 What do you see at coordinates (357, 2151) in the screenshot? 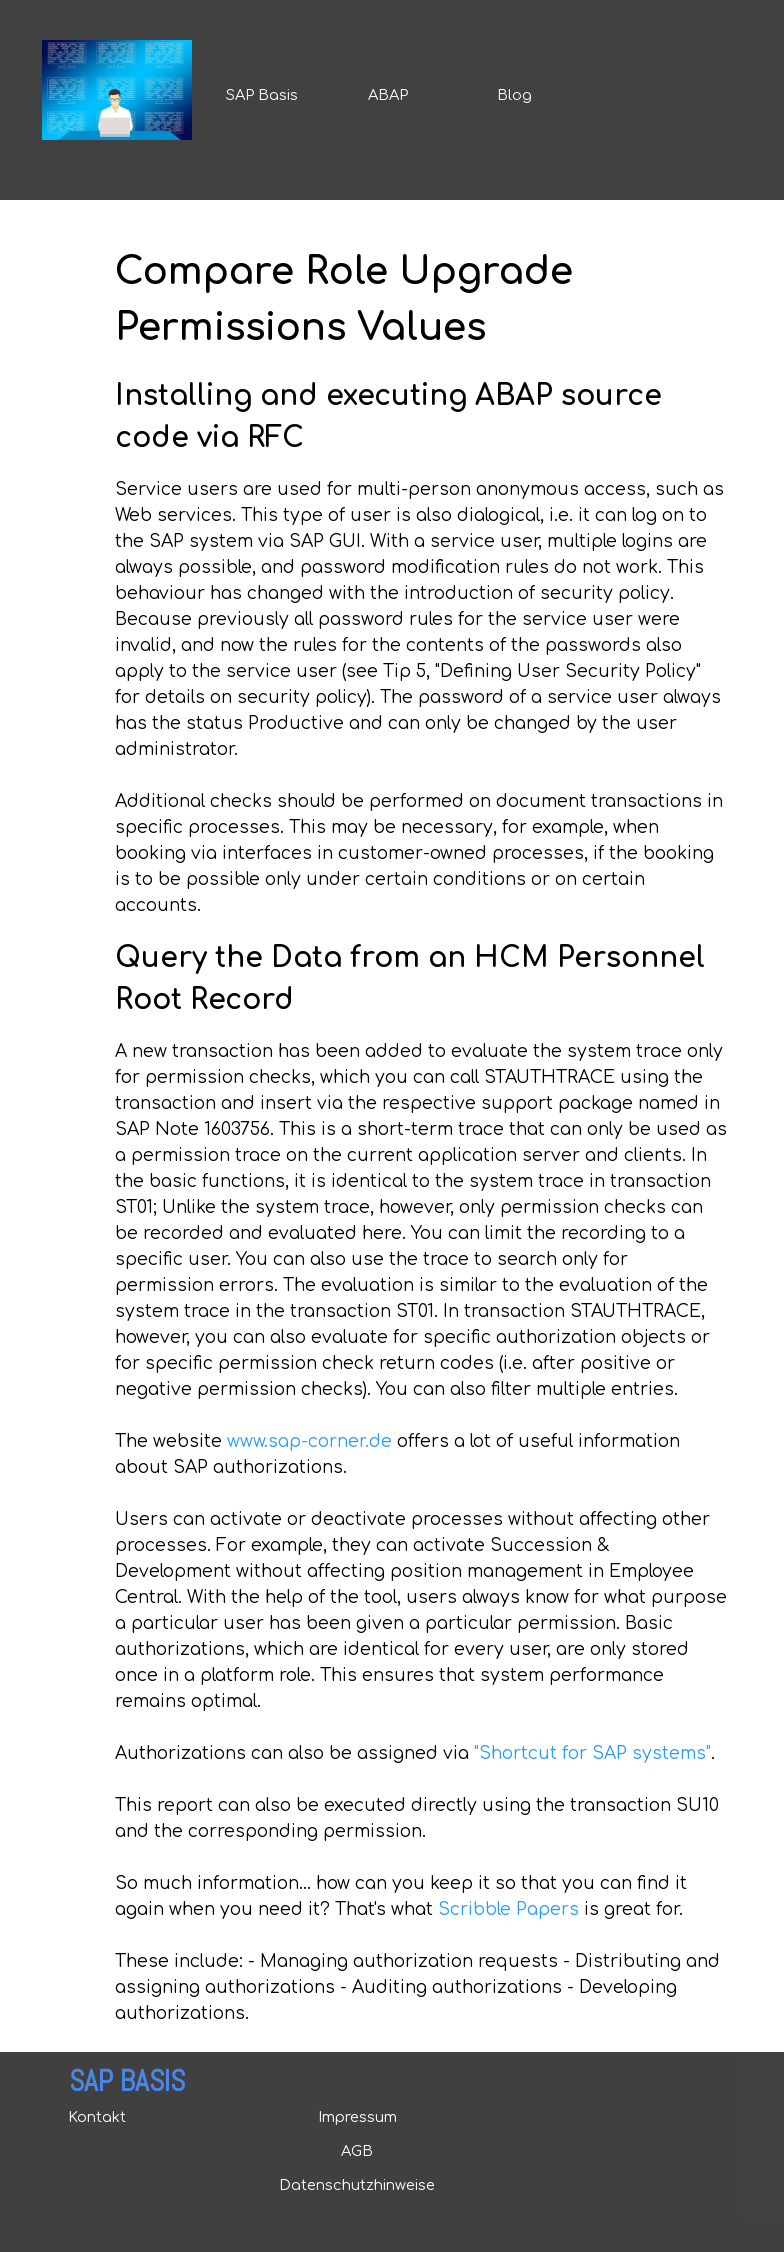
I see `AGB` at bounding box center [357, 2151].